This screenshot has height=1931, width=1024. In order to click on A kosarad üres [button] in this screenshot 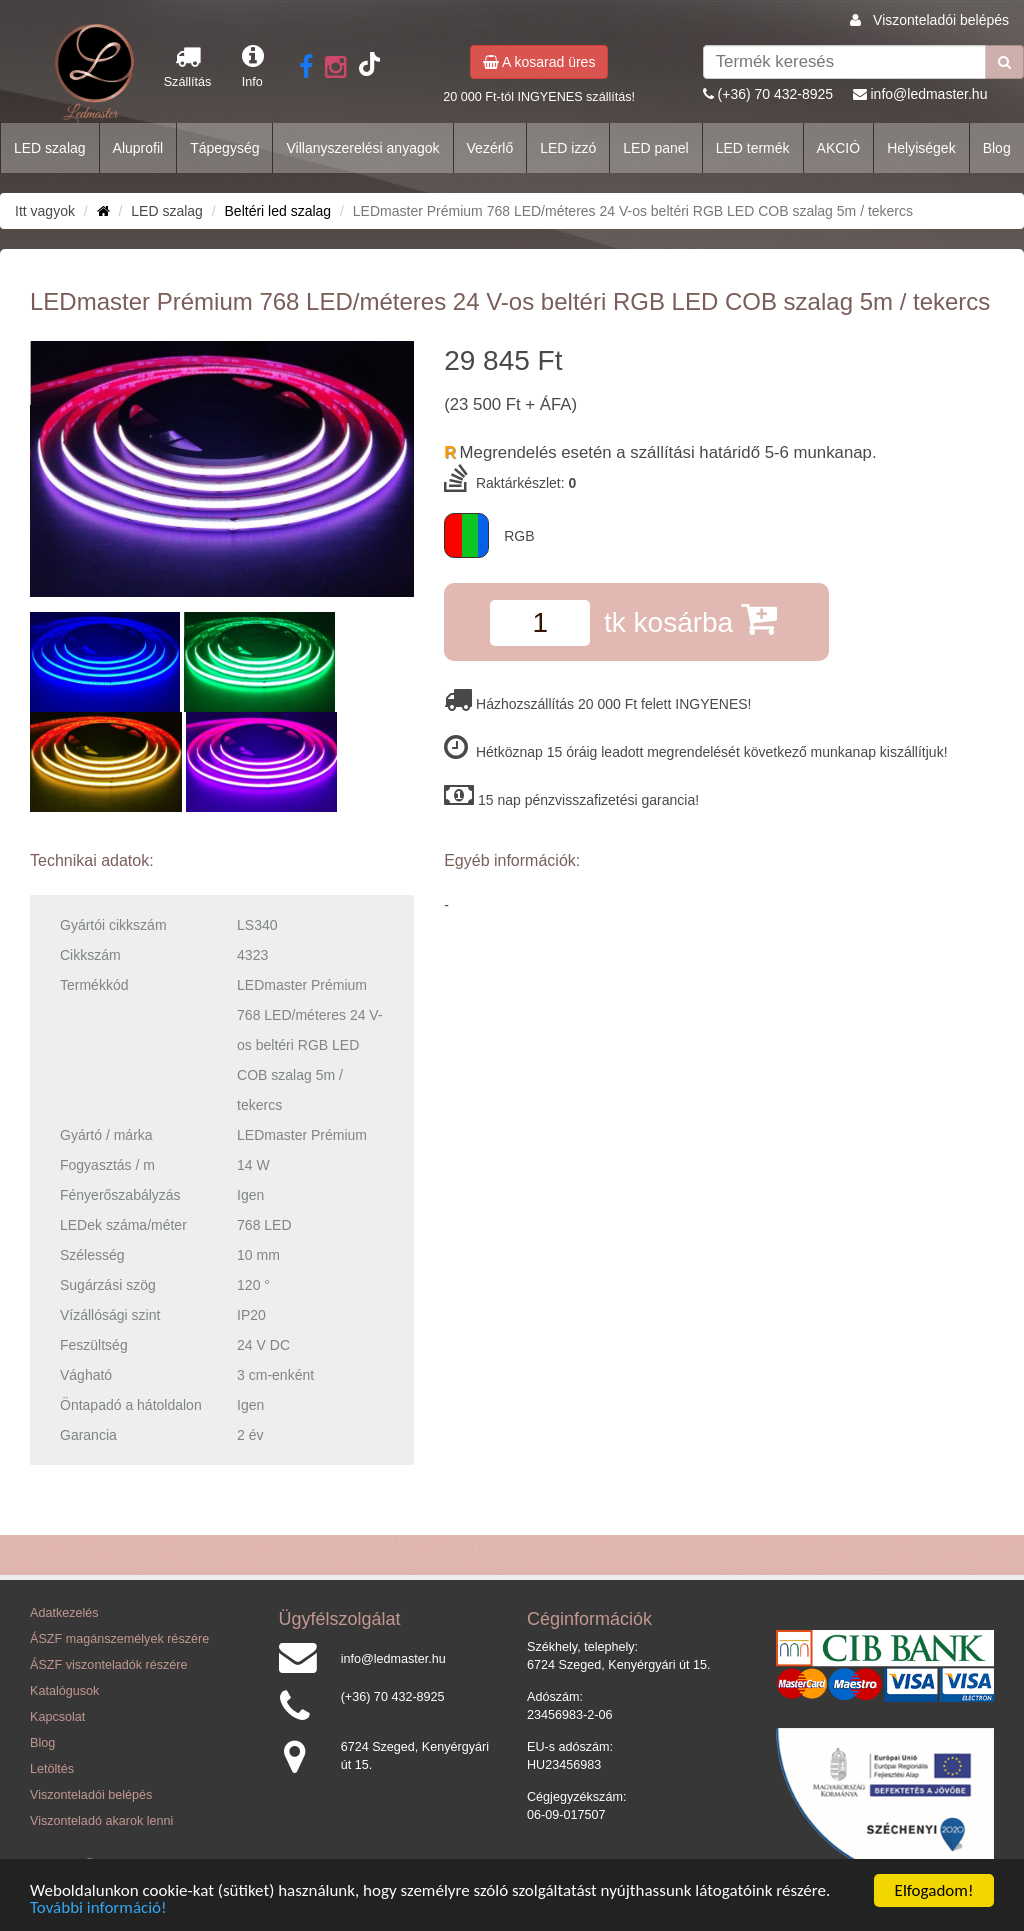, I will do `click(539, 62)`.